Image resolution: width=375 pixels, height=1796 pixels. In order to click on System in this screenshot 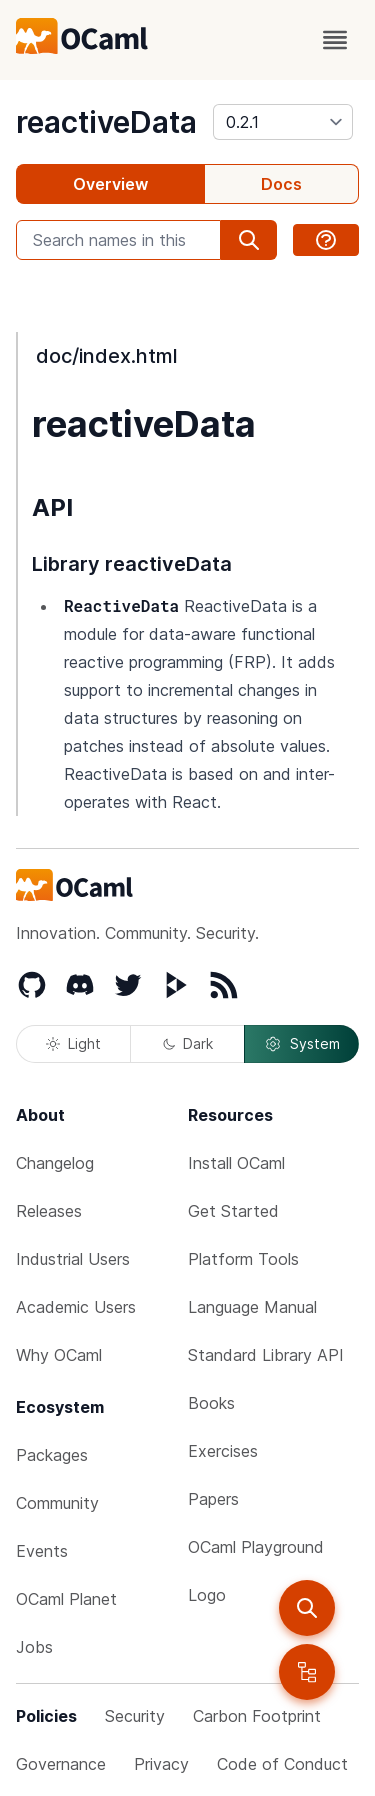, I will do `click(302, 1044)`.